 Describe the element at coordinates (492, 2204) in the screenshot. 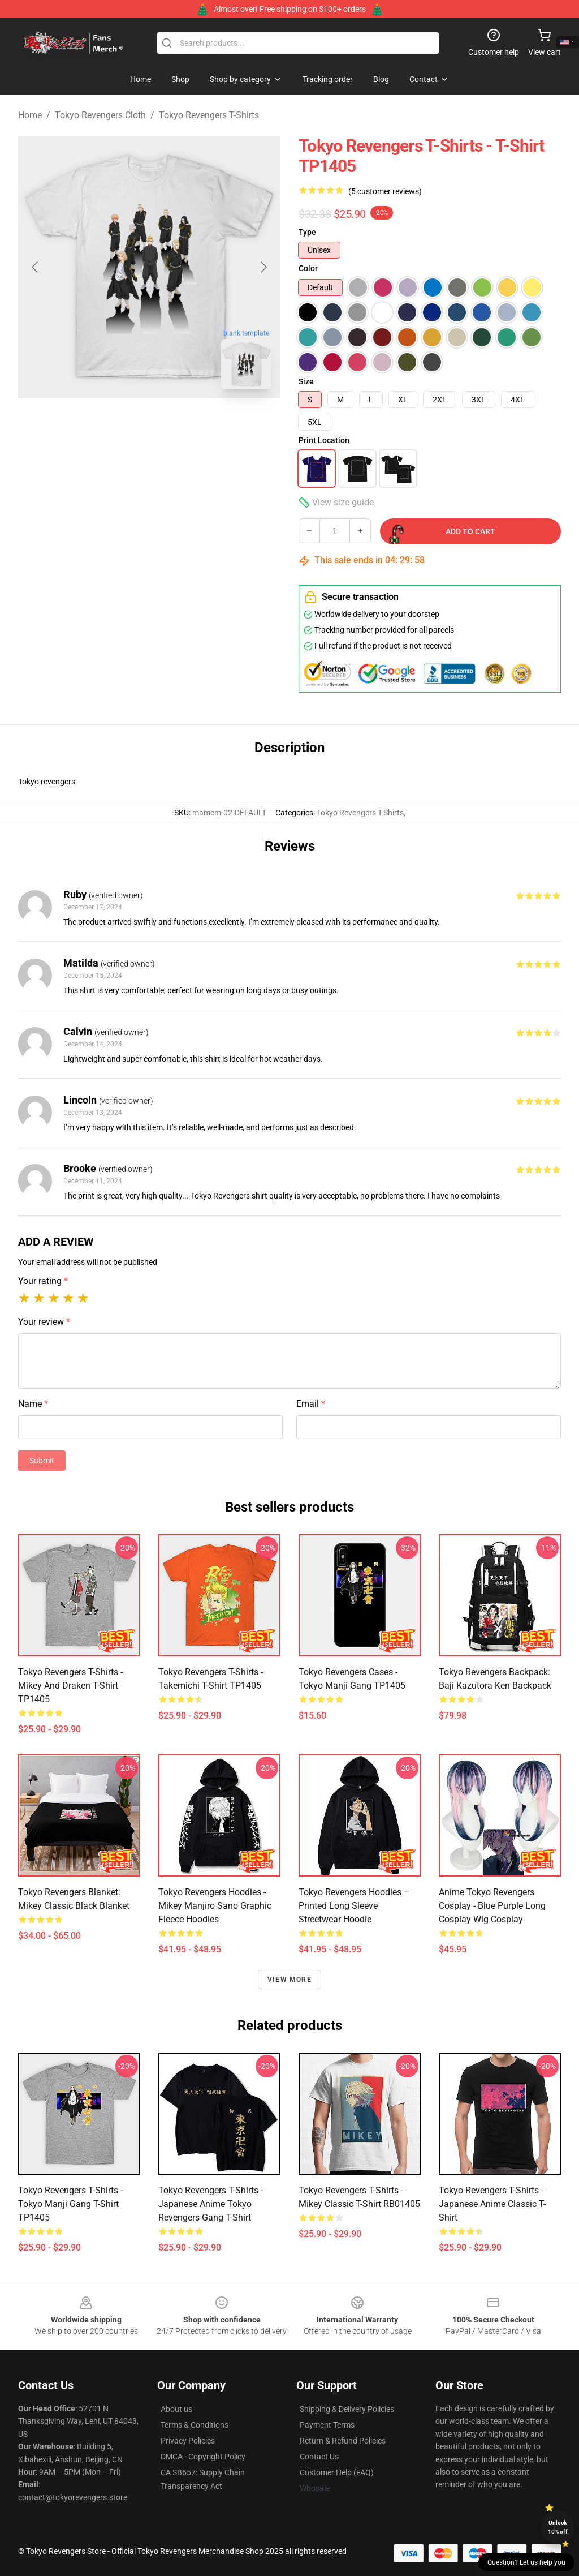

I see `Tokyo Revengers T-shirts - Japanese Anime Classic T-shirt` at that location.